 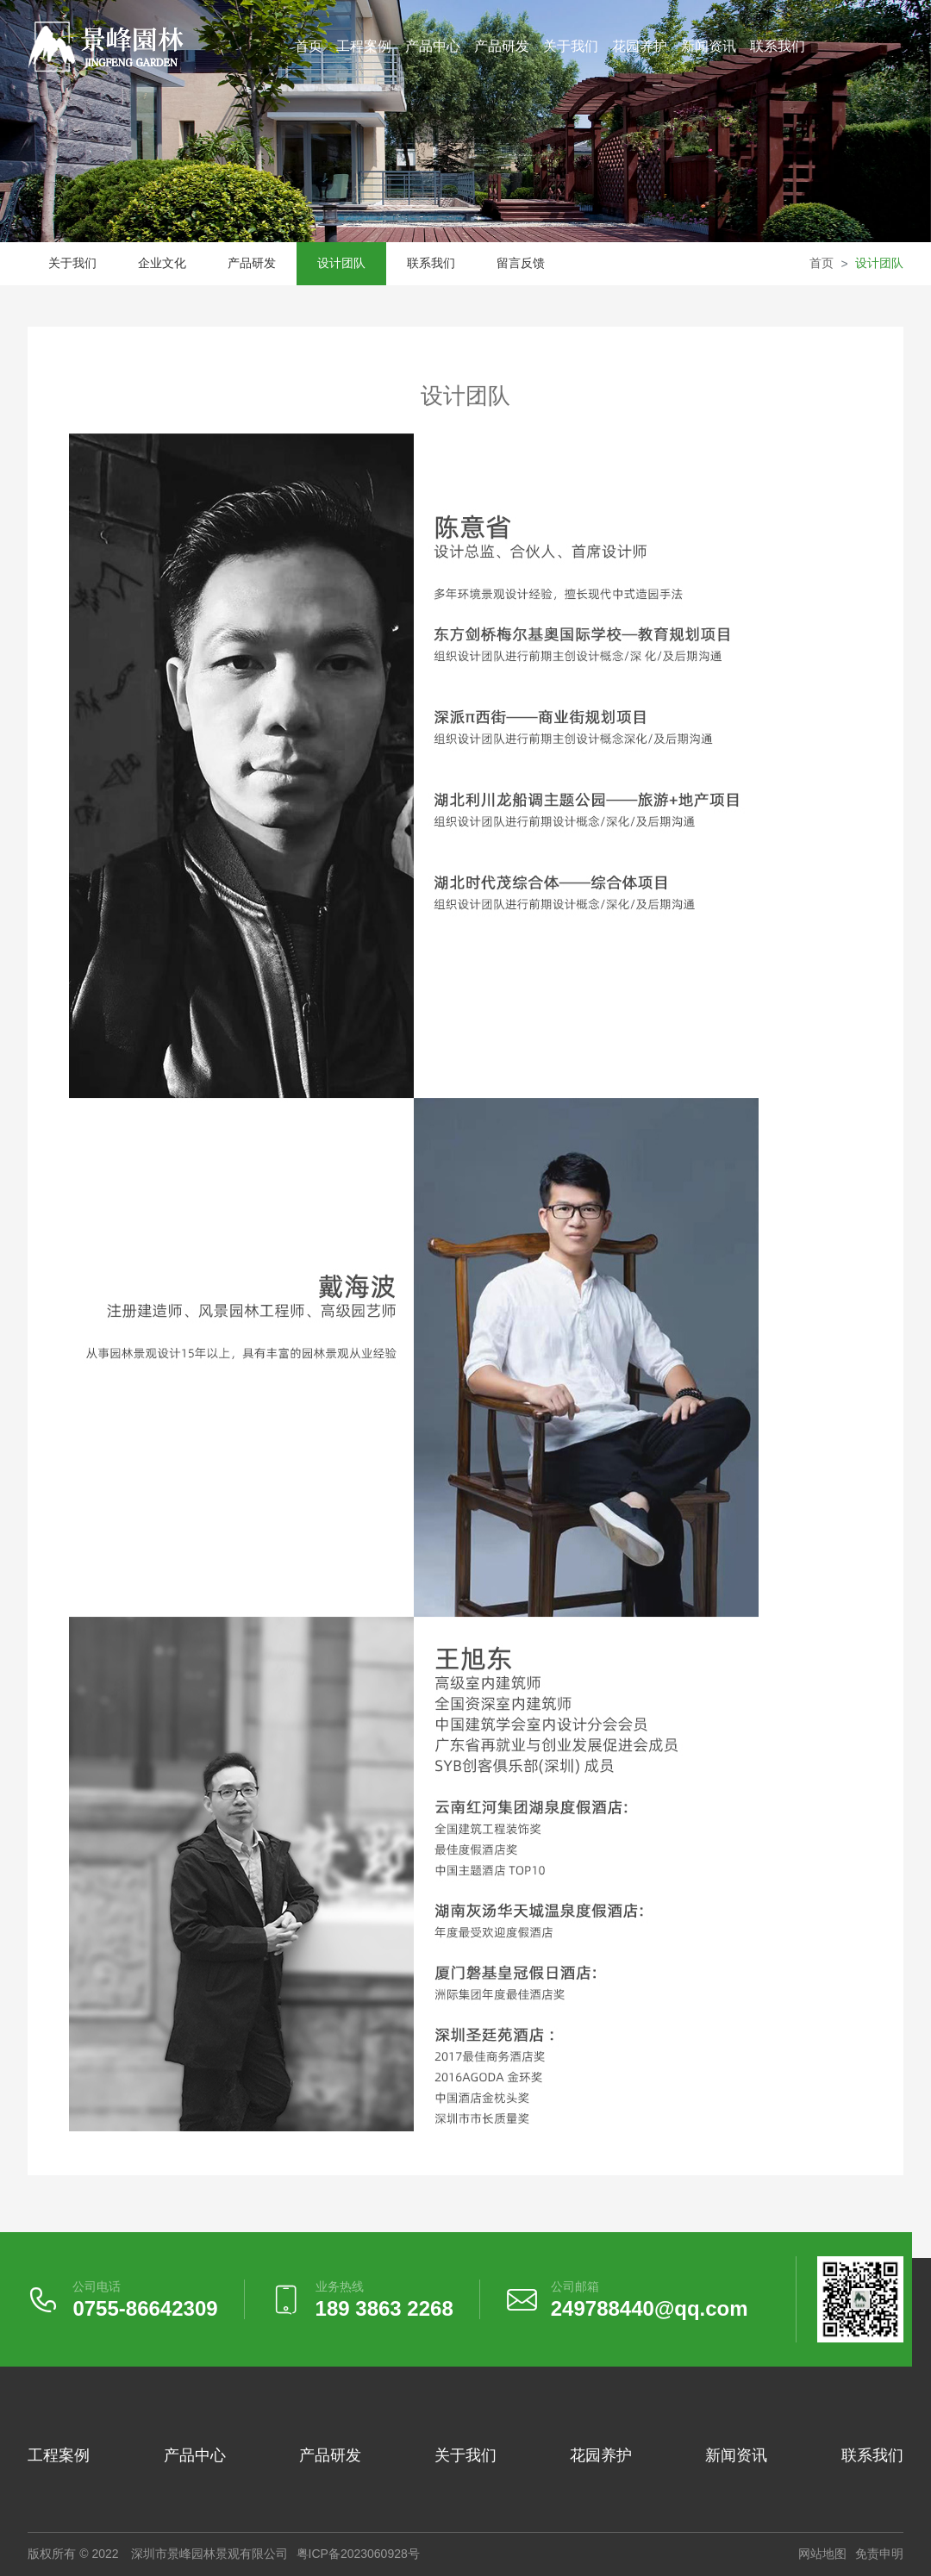 I want to click on 留言反馈, so click(x=521, y=263).